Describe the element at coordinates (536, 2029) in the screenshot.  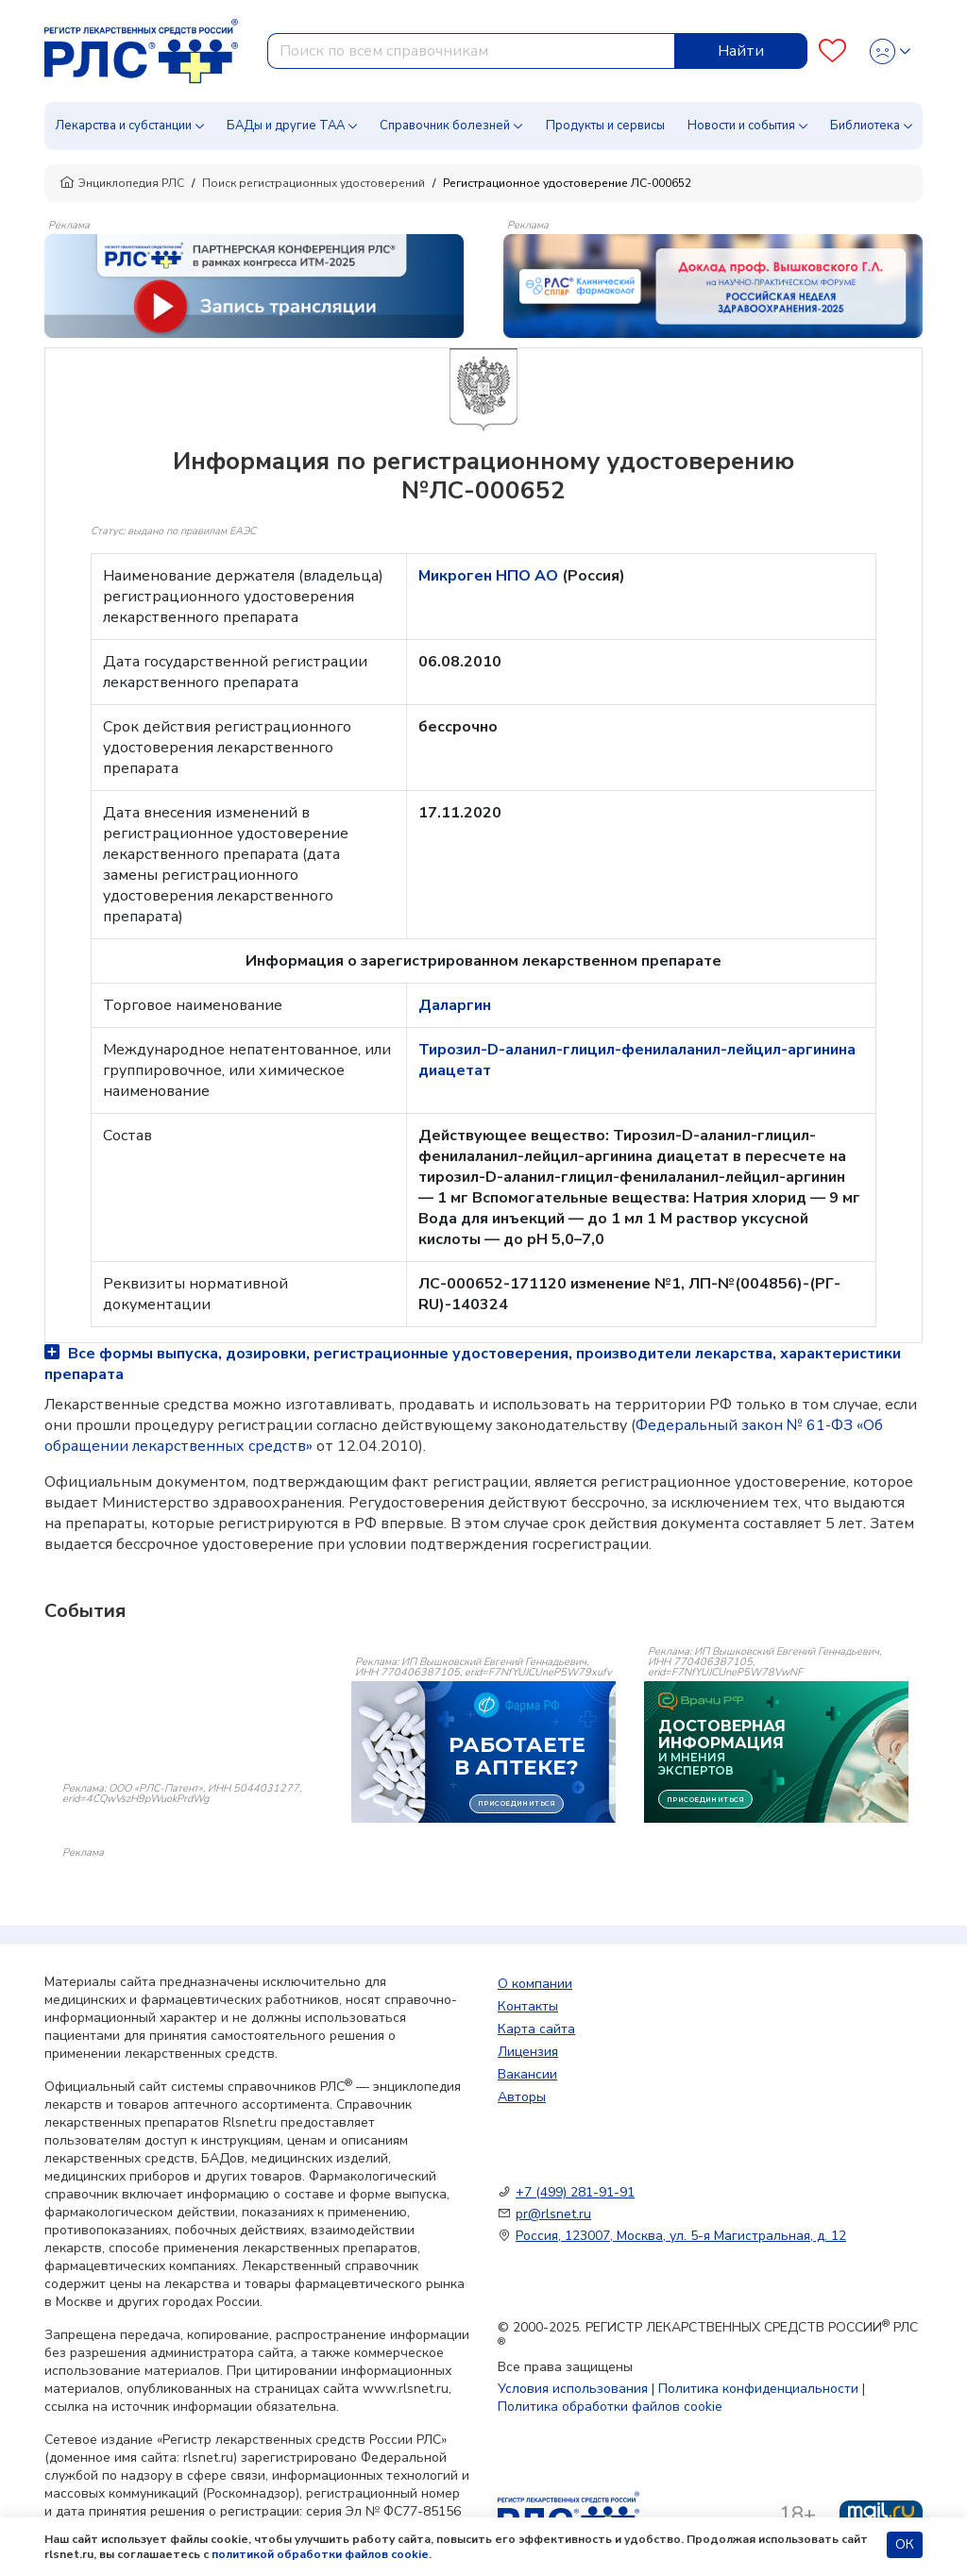
I see `Карта сайта` at that location.